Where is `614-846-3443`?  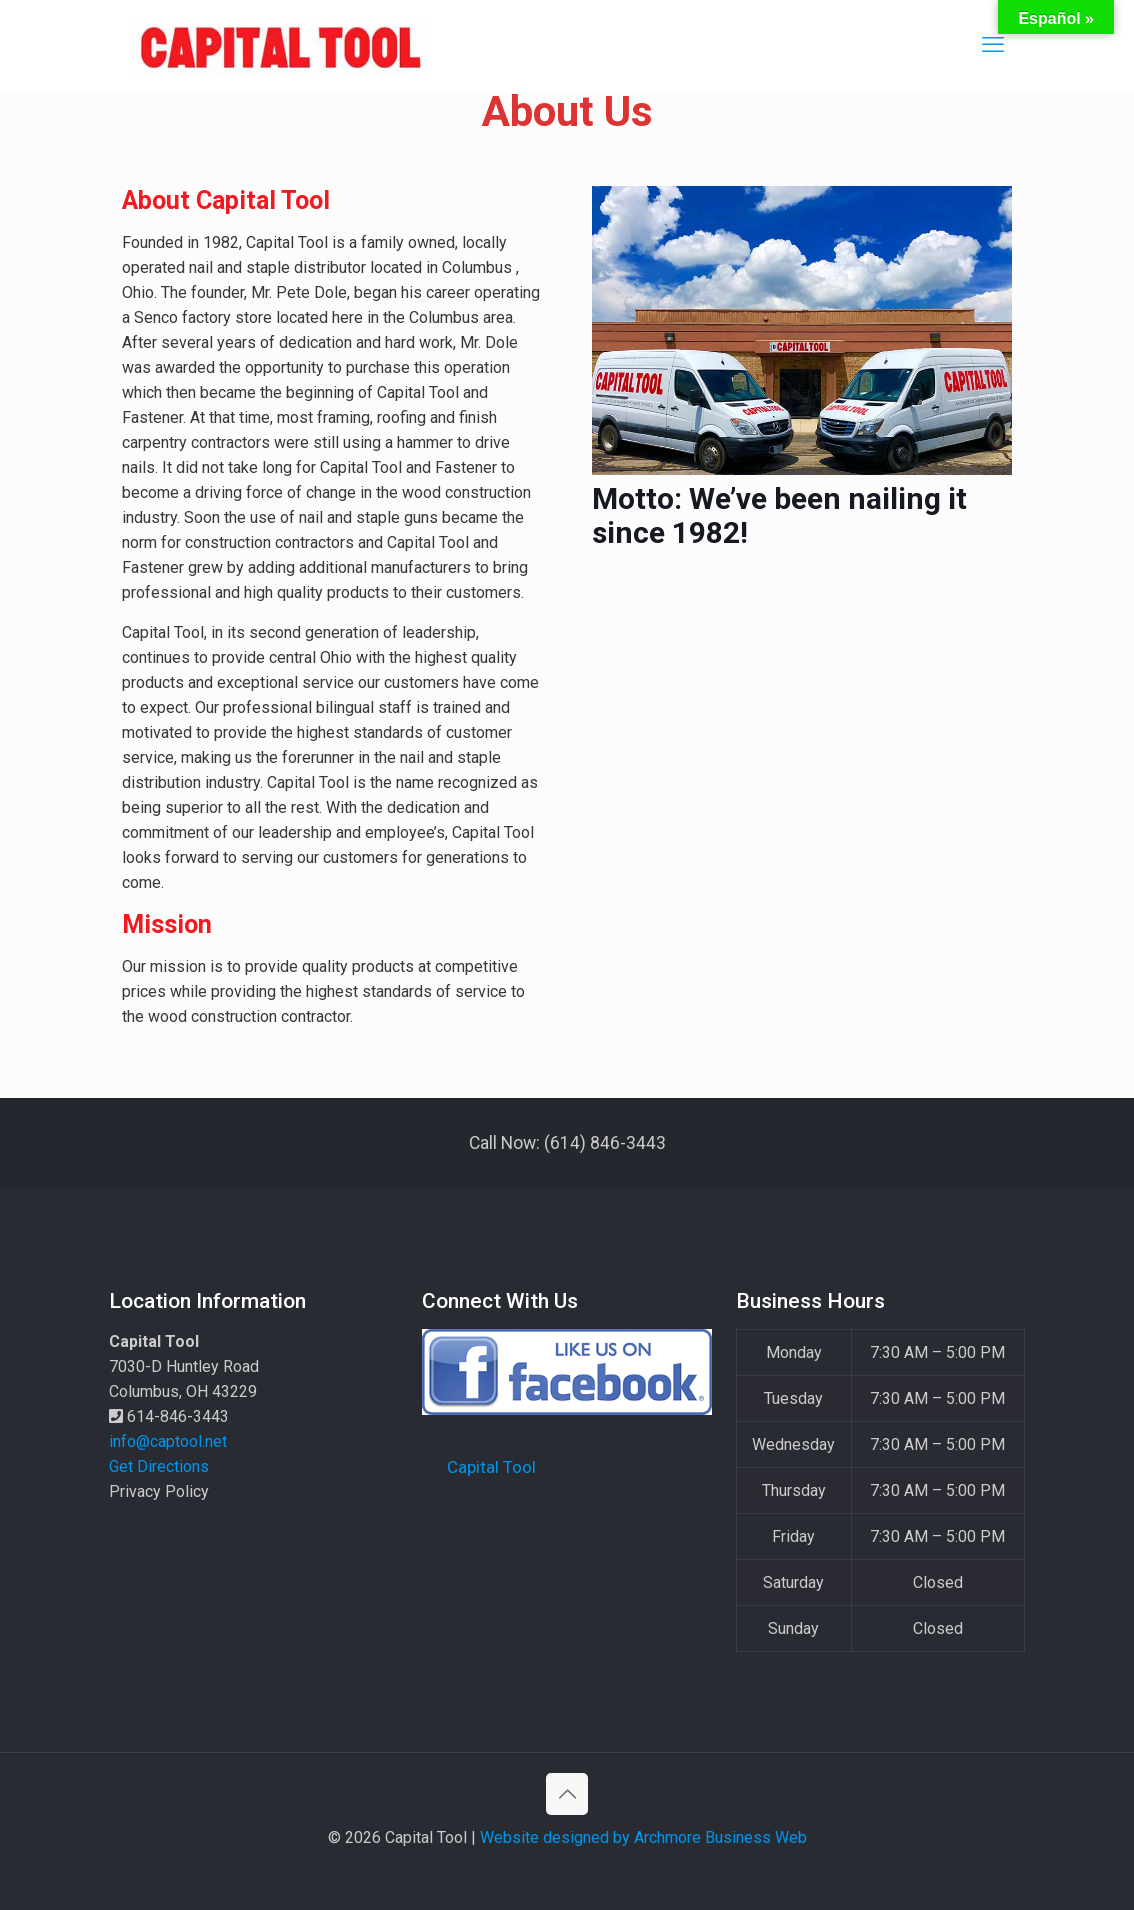
614-846-3443 is located at coordinates (169, 1416).